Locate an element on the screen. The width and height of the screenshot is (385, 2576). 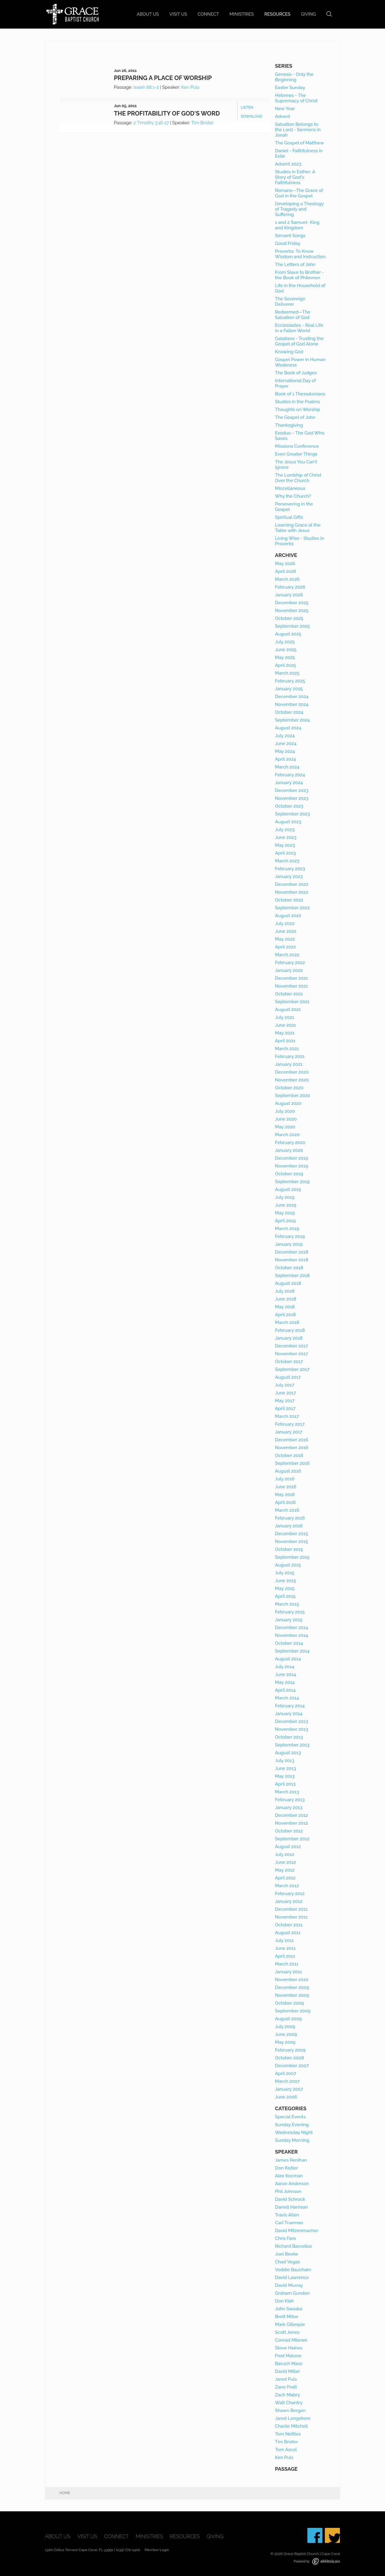
February 2020 is located at coordinates (290, 1142).